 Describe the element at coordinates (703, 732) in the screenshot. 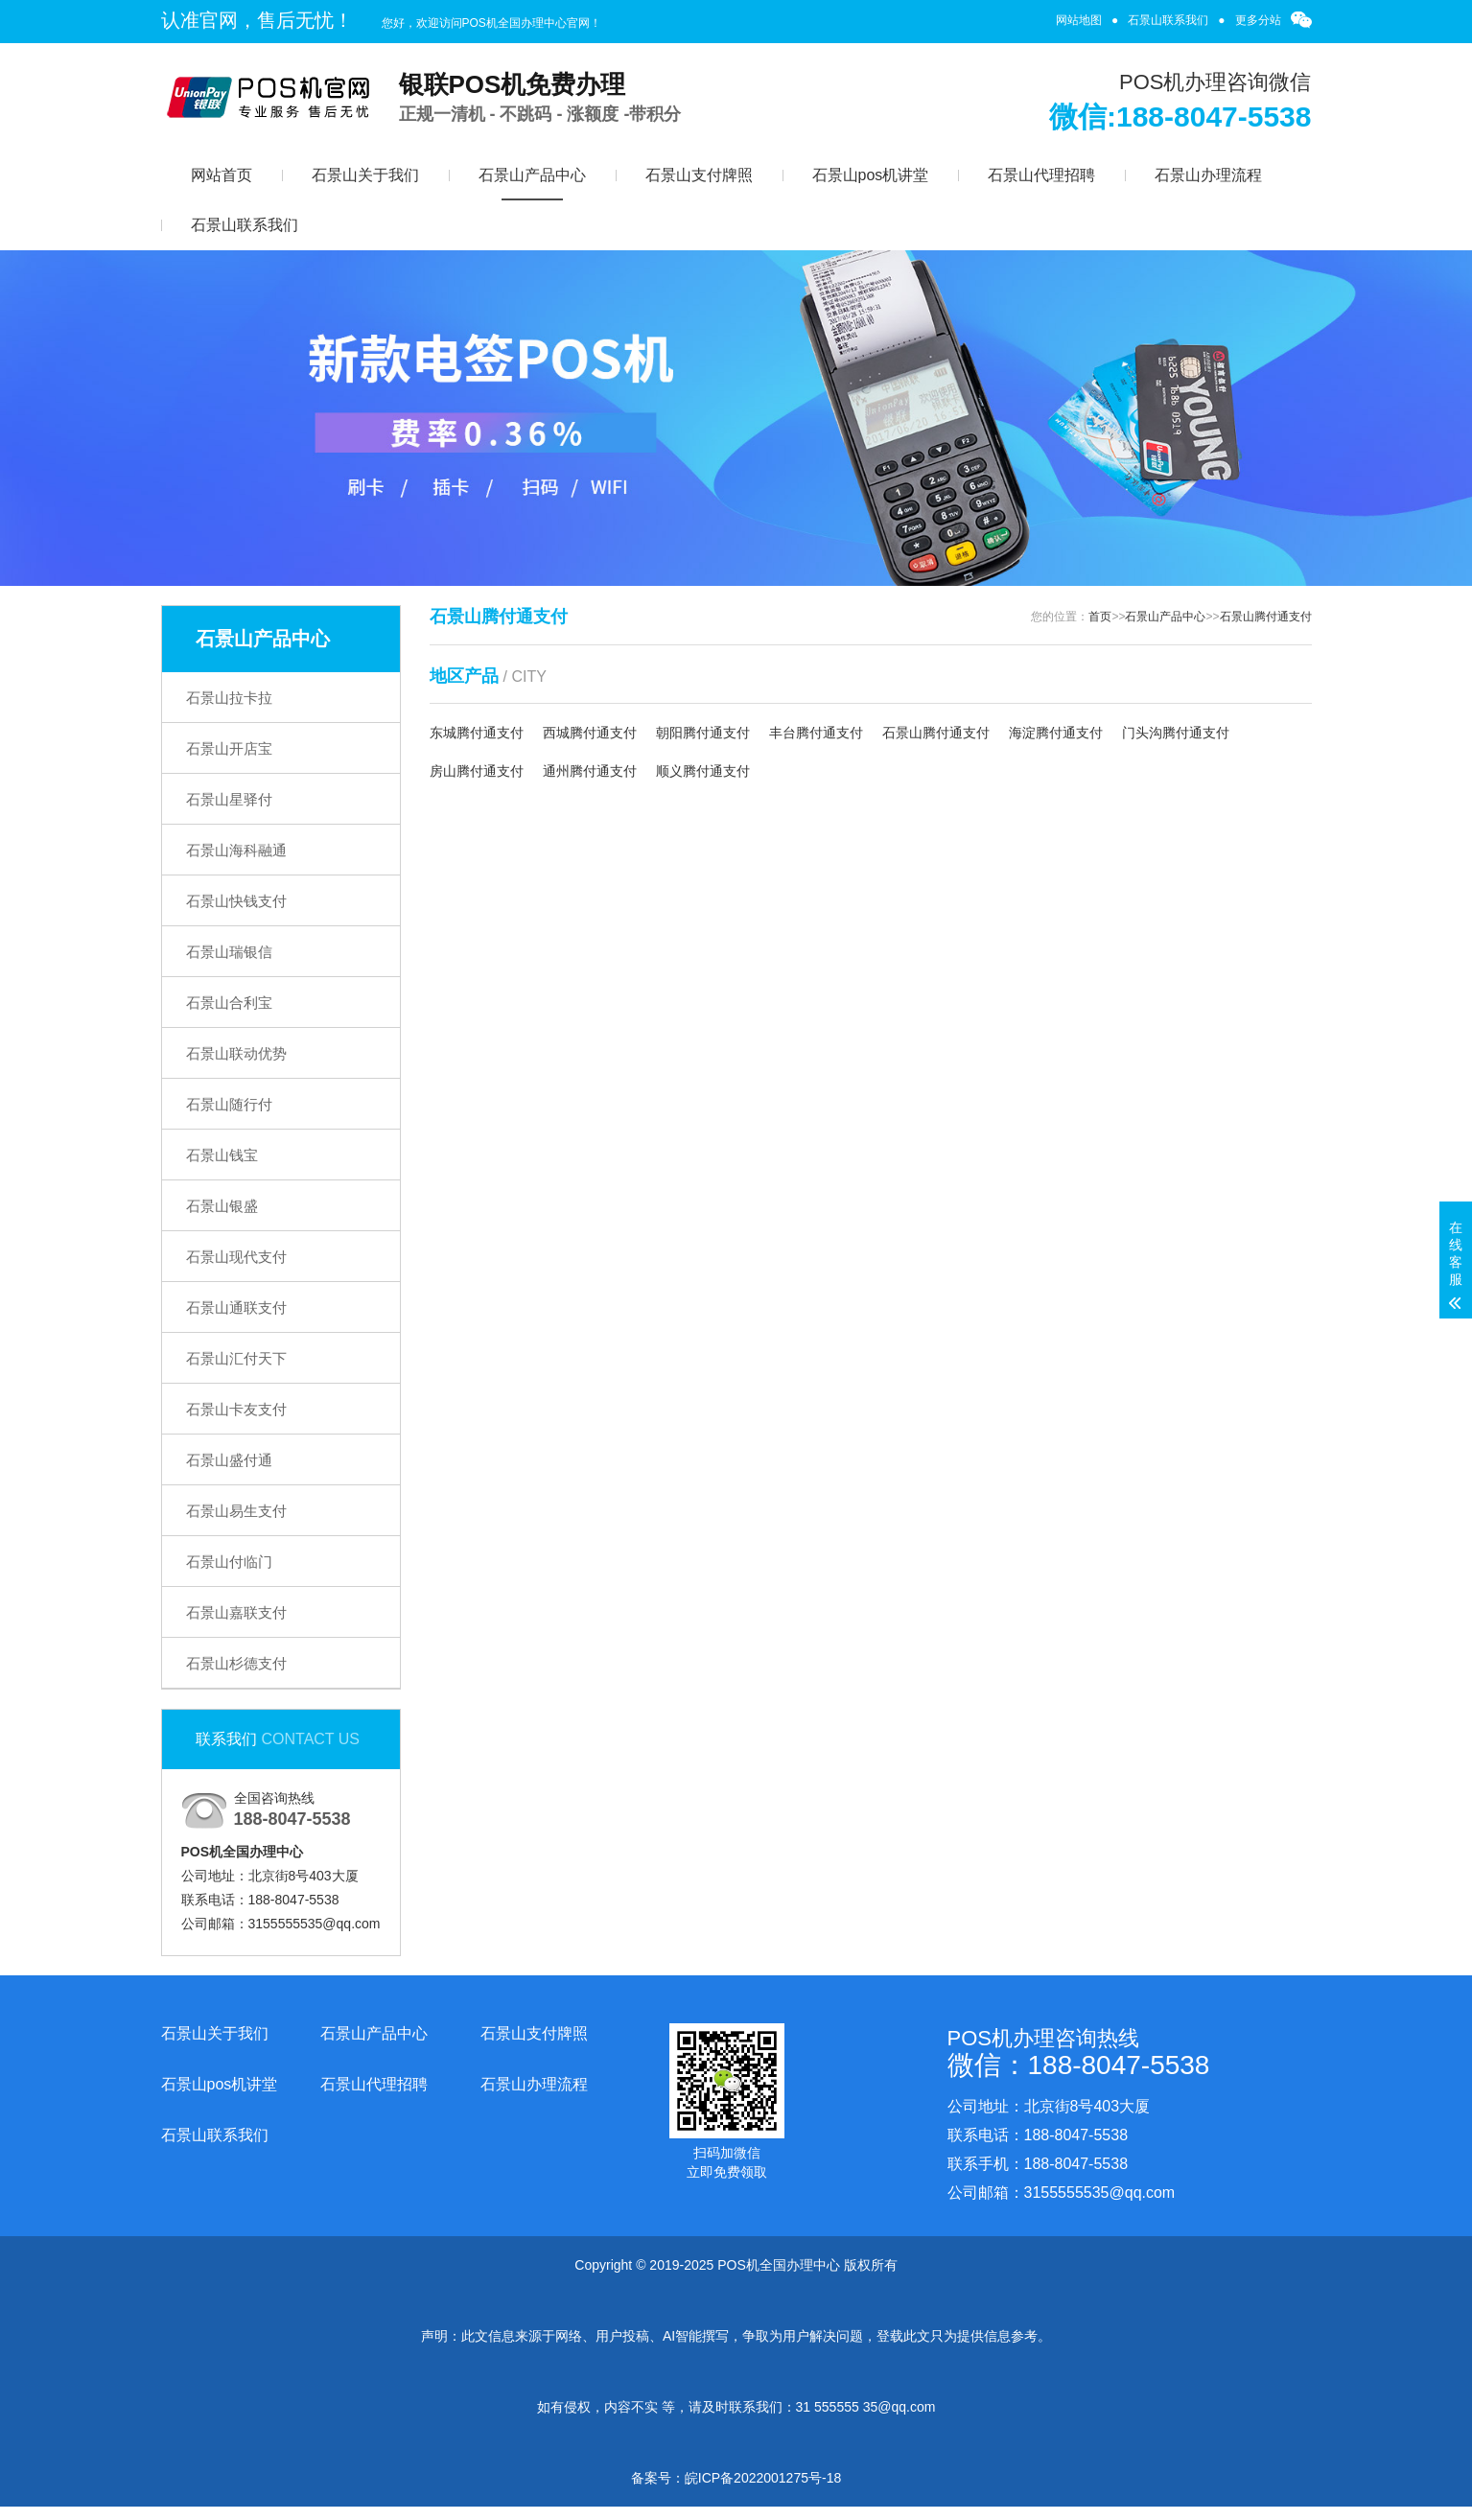

I see `朝阳腾付通支付` at that location.